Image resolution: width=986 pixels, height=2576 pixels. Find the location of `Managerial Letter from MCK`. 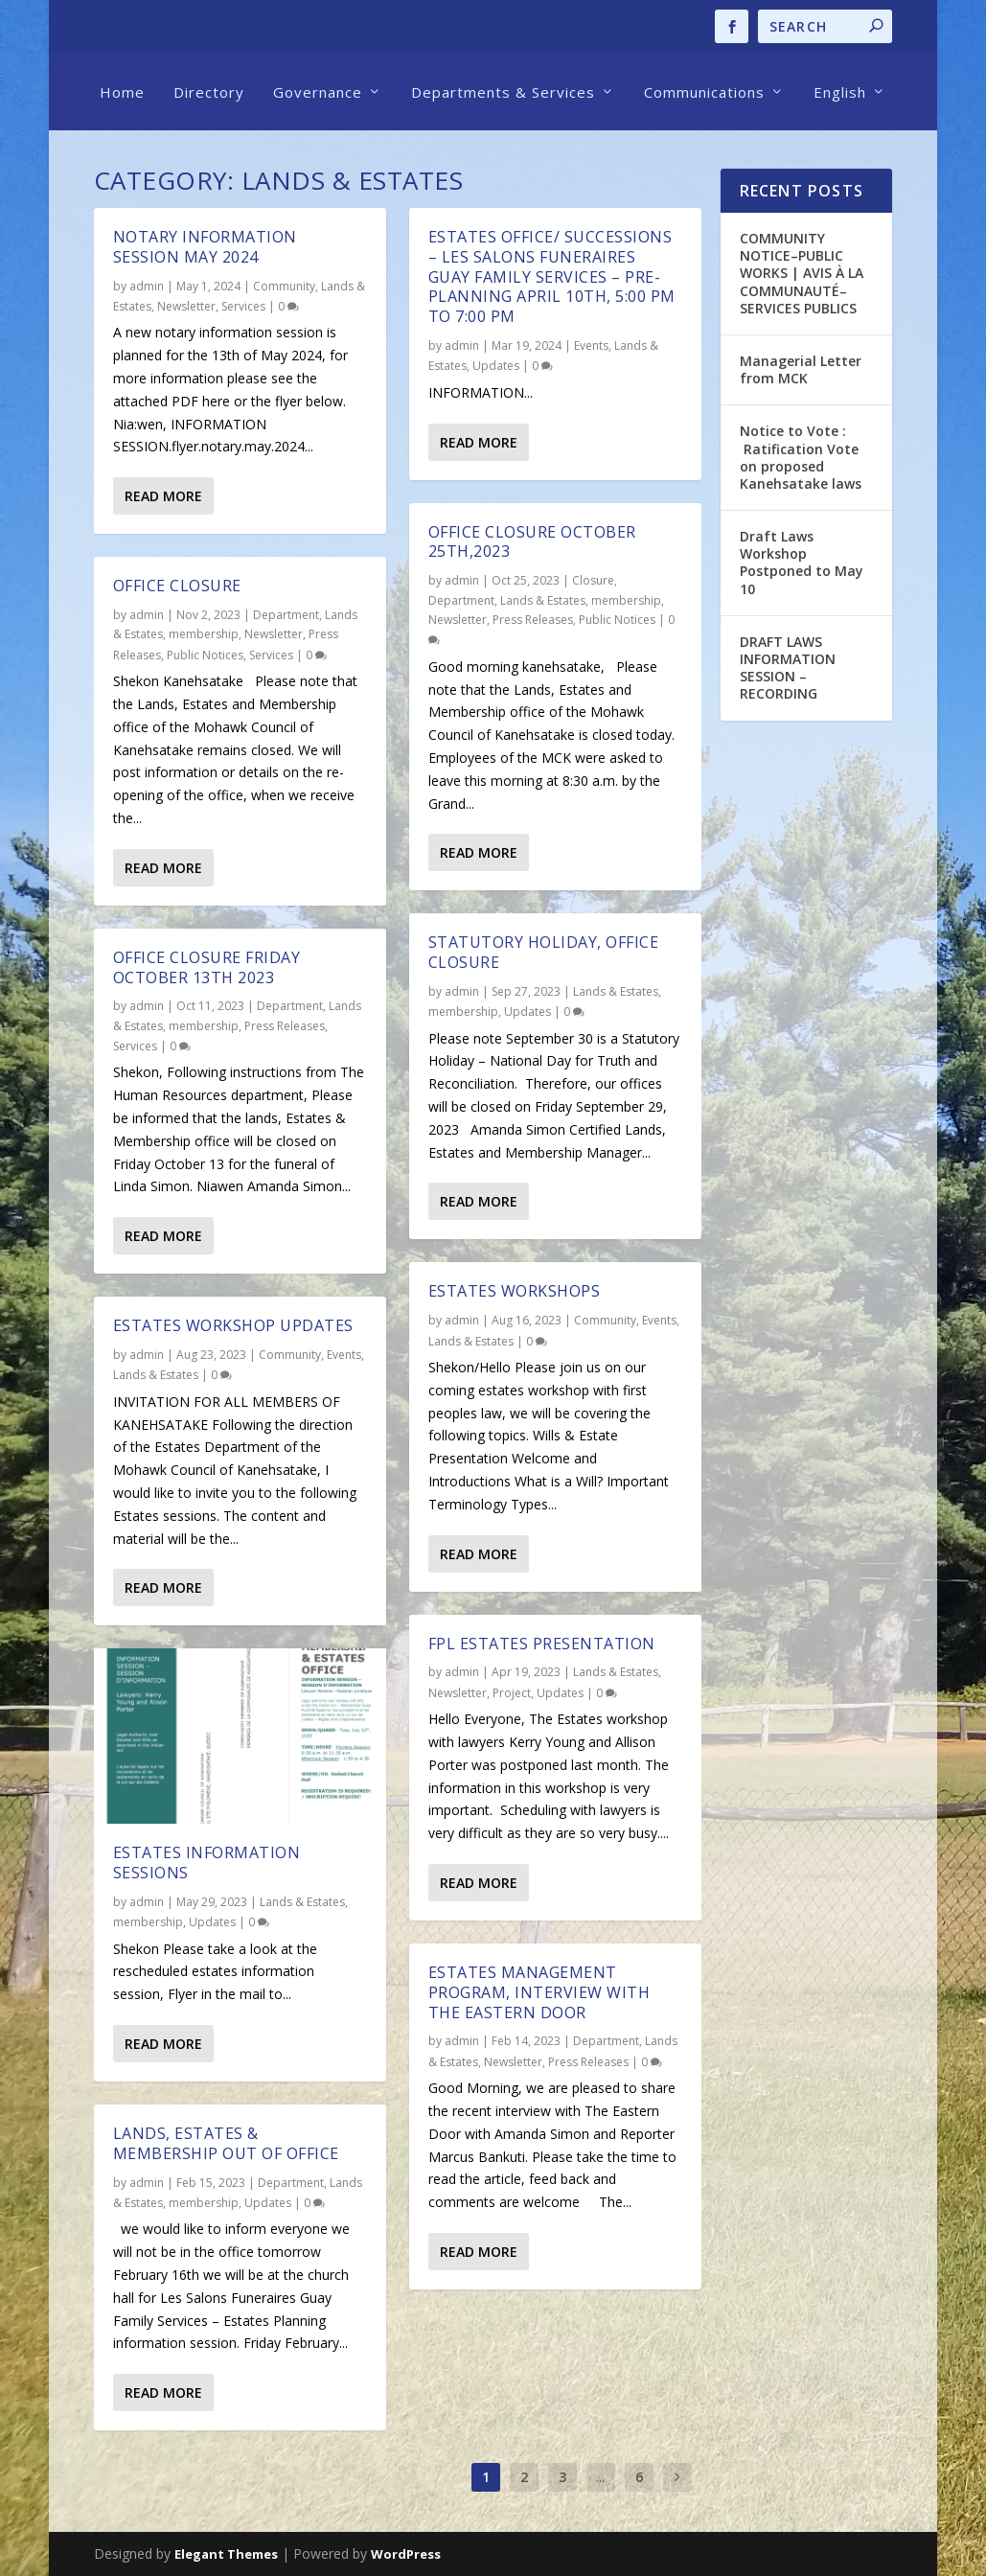

Managerial Letter from MCK is located at coordinates (800, 369).